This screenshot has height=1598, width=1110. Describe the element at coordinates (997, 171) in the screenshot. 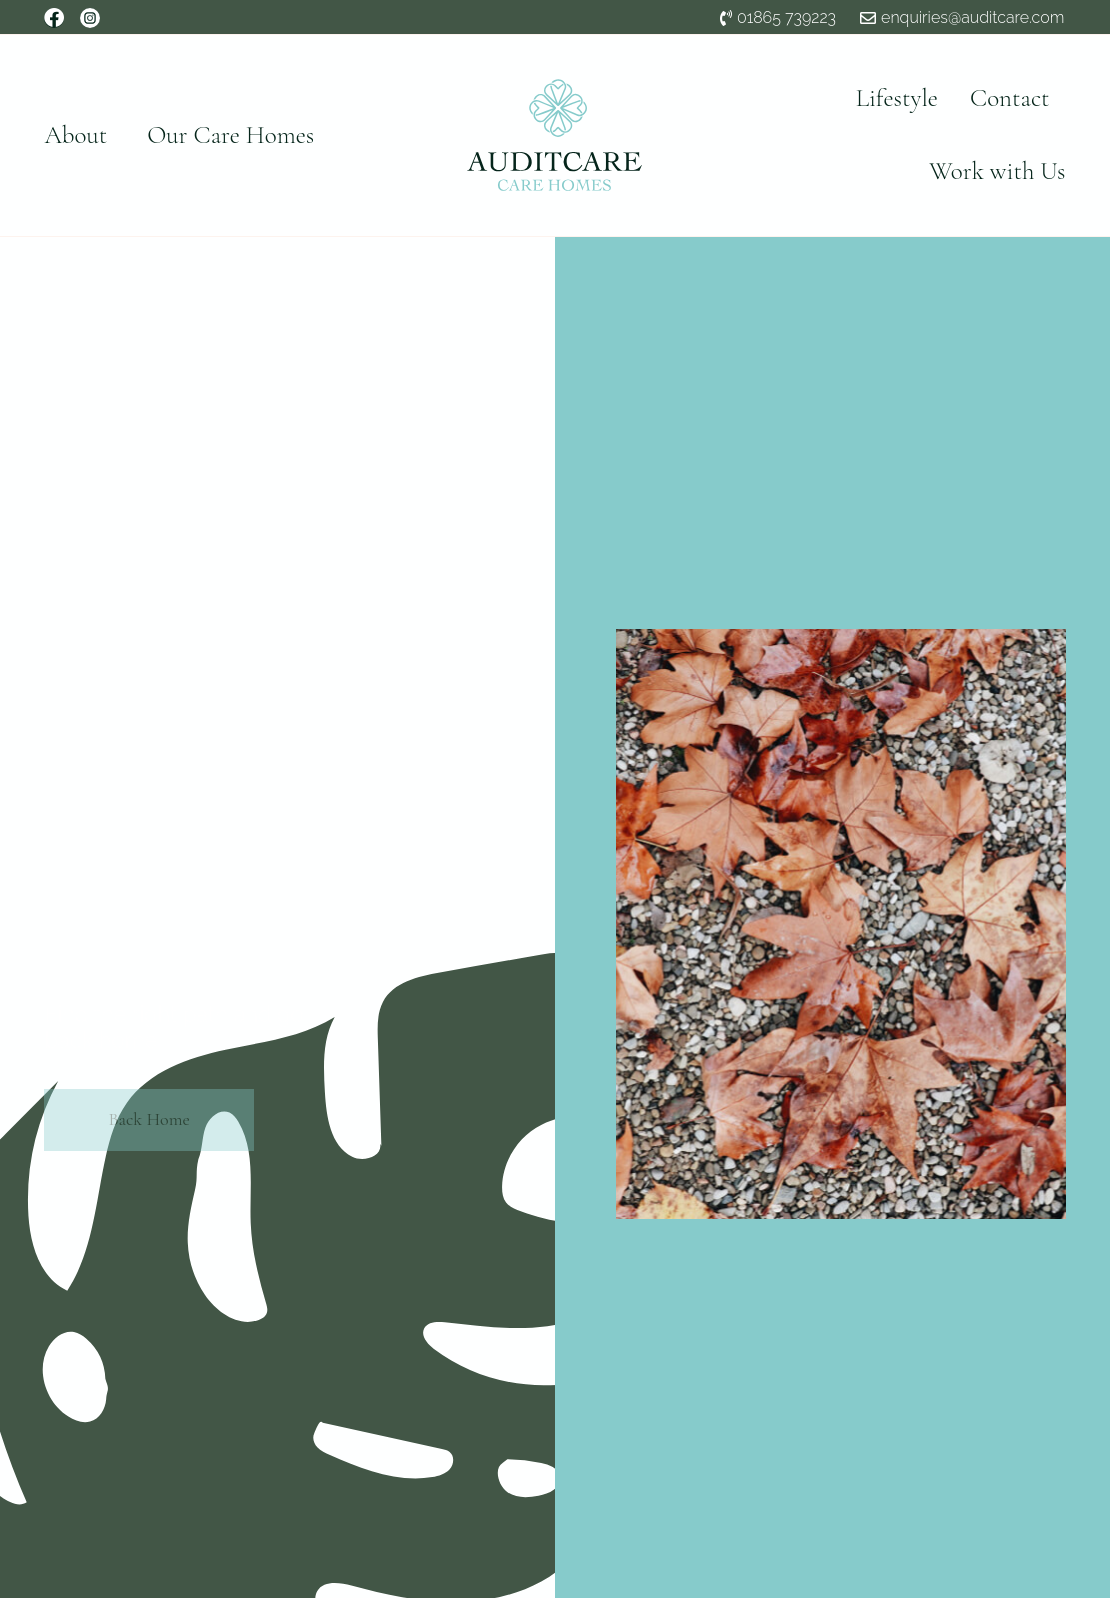

I see `Work with Us` at that location.